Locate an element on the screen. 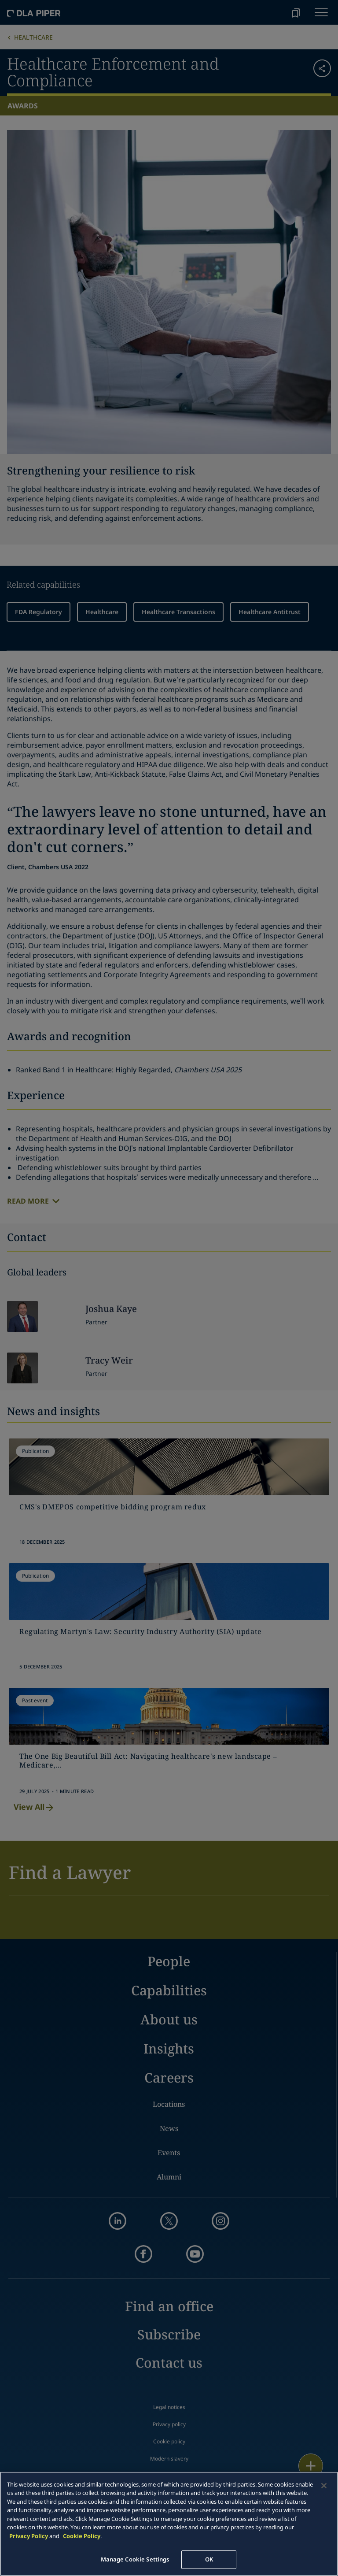 This screenshot has width=338, height=2576. [main] is located at coordinates (169, 2524).